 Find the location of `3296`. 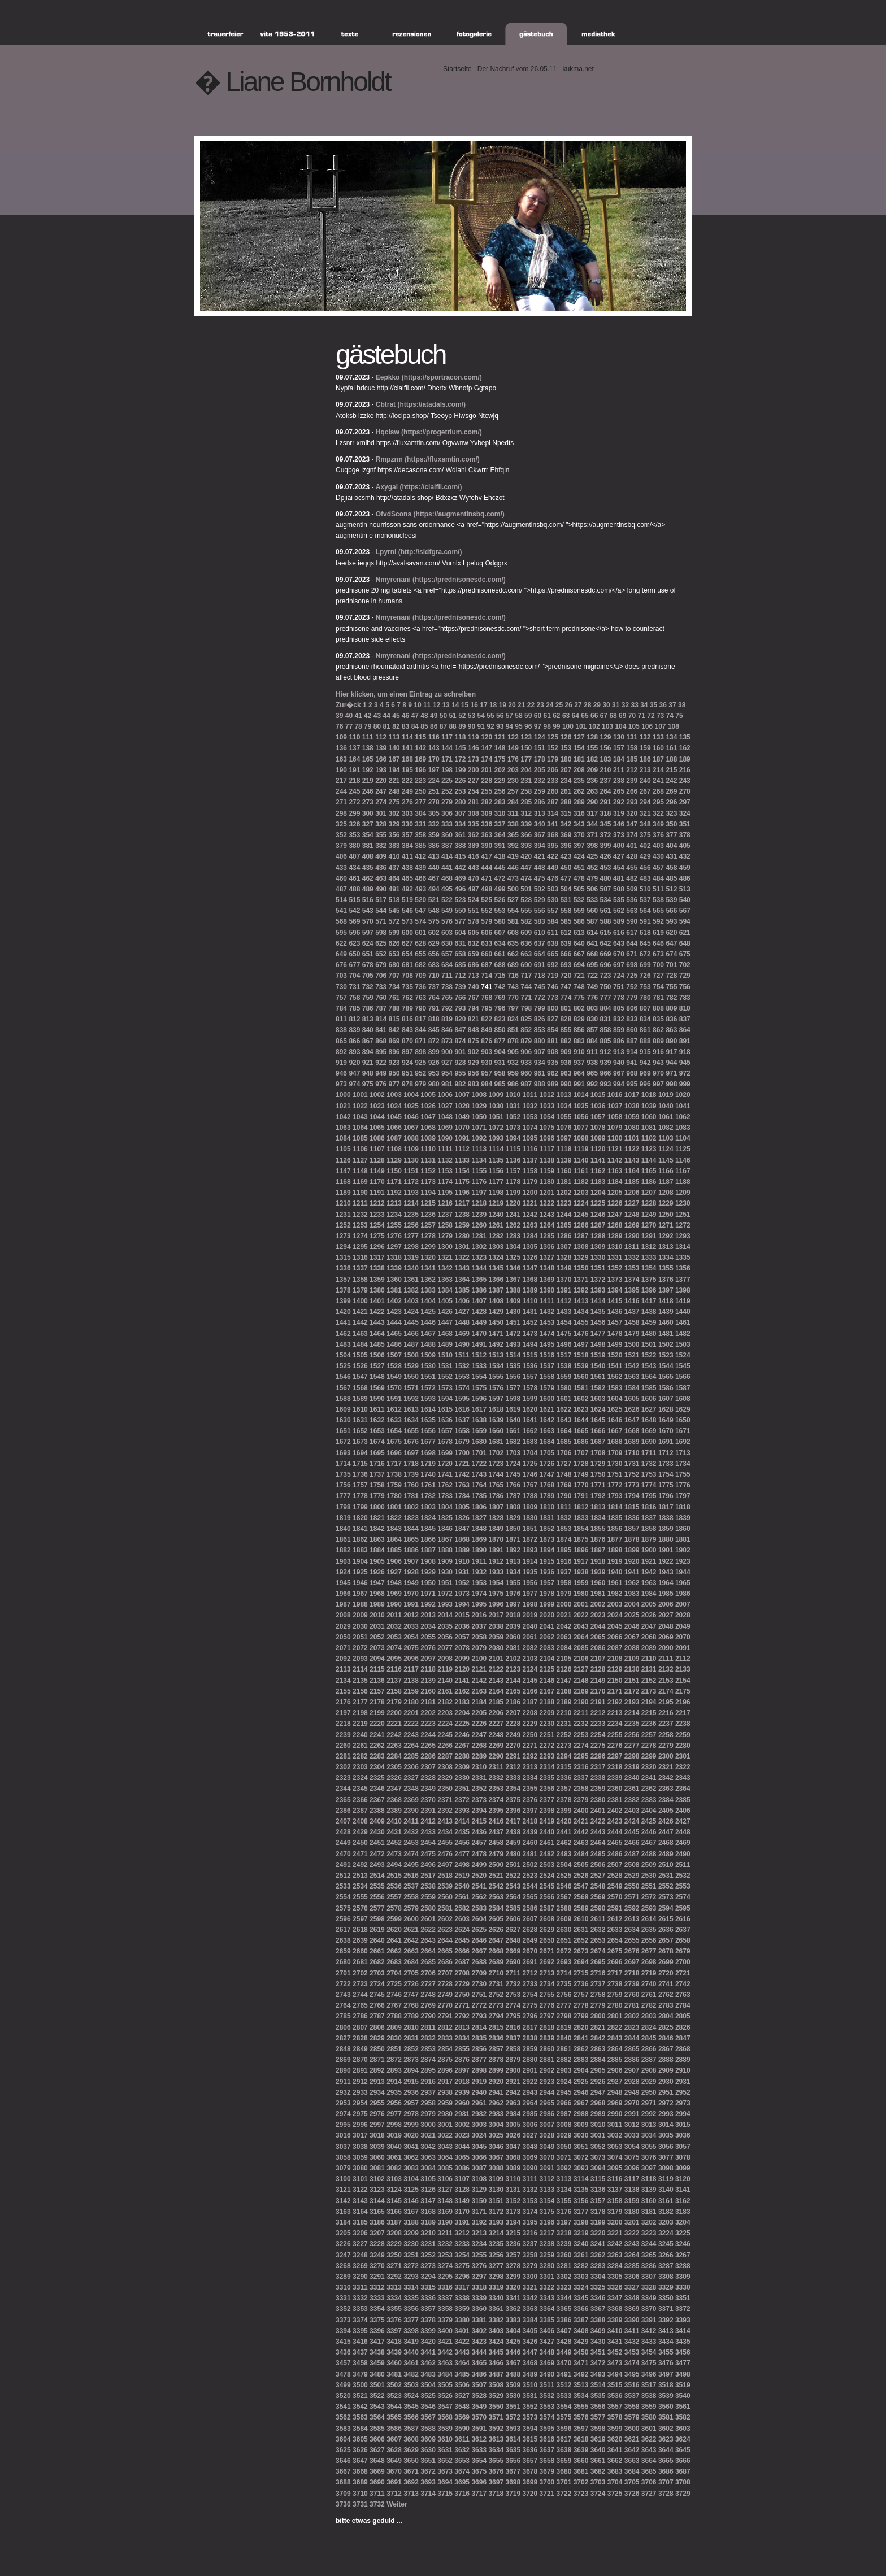

3296 is located at coordinates (462, 2277).